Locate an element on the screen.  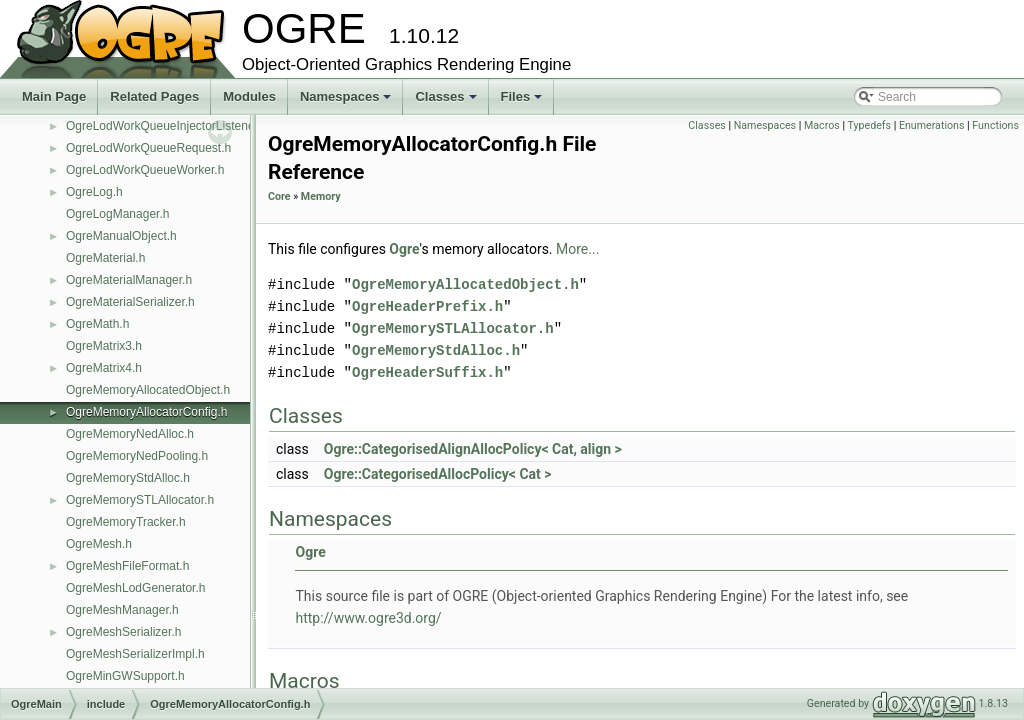
Functions is located at coordinates (995, 125).